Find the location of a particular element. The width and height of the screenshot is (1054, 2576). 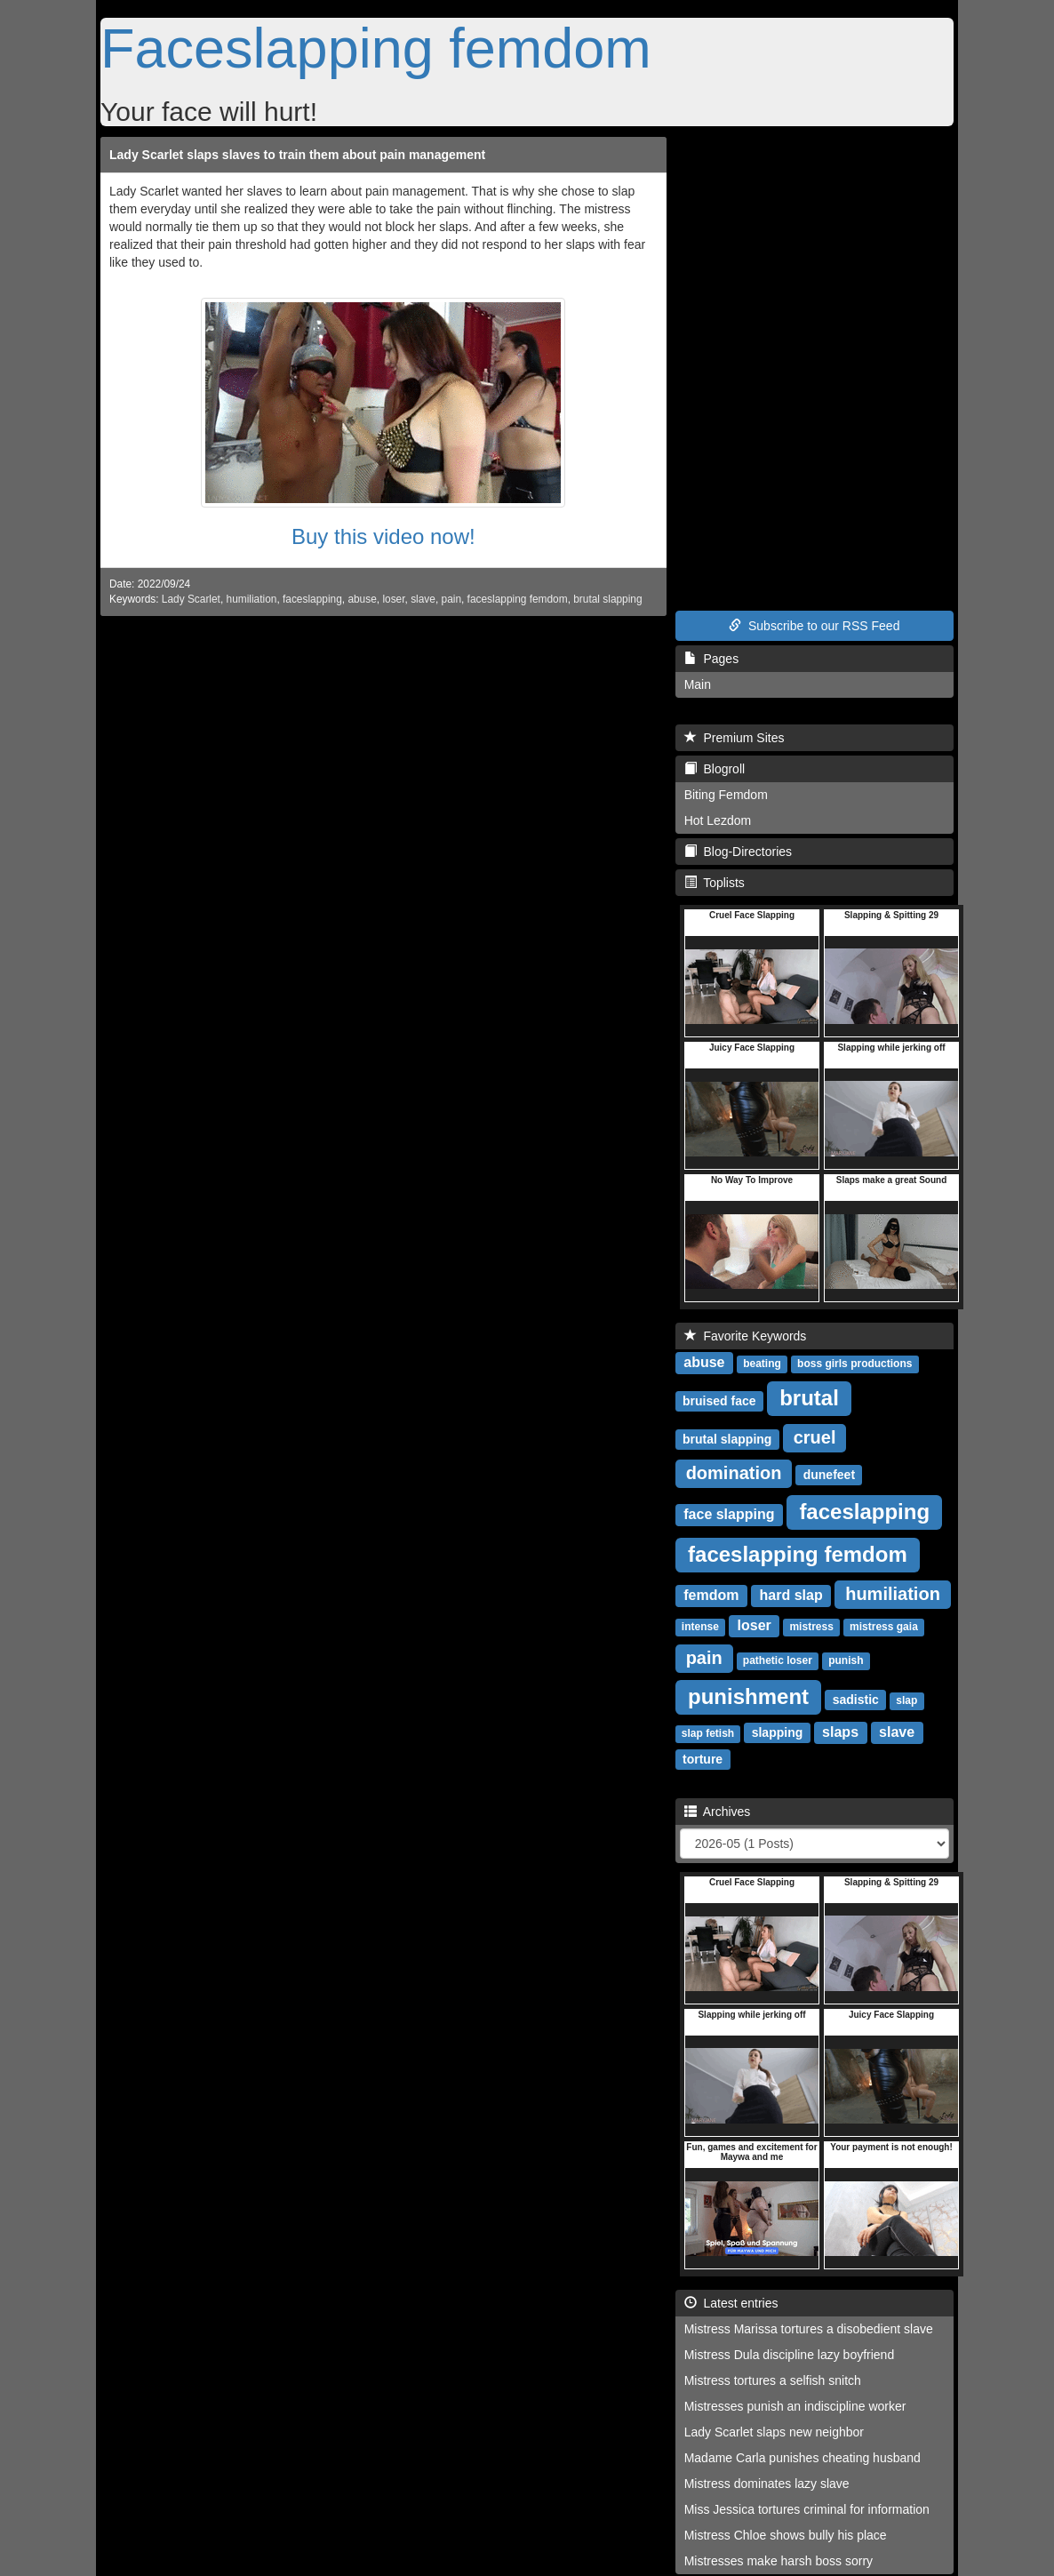

mistress is located at coordinates (811, 1626).